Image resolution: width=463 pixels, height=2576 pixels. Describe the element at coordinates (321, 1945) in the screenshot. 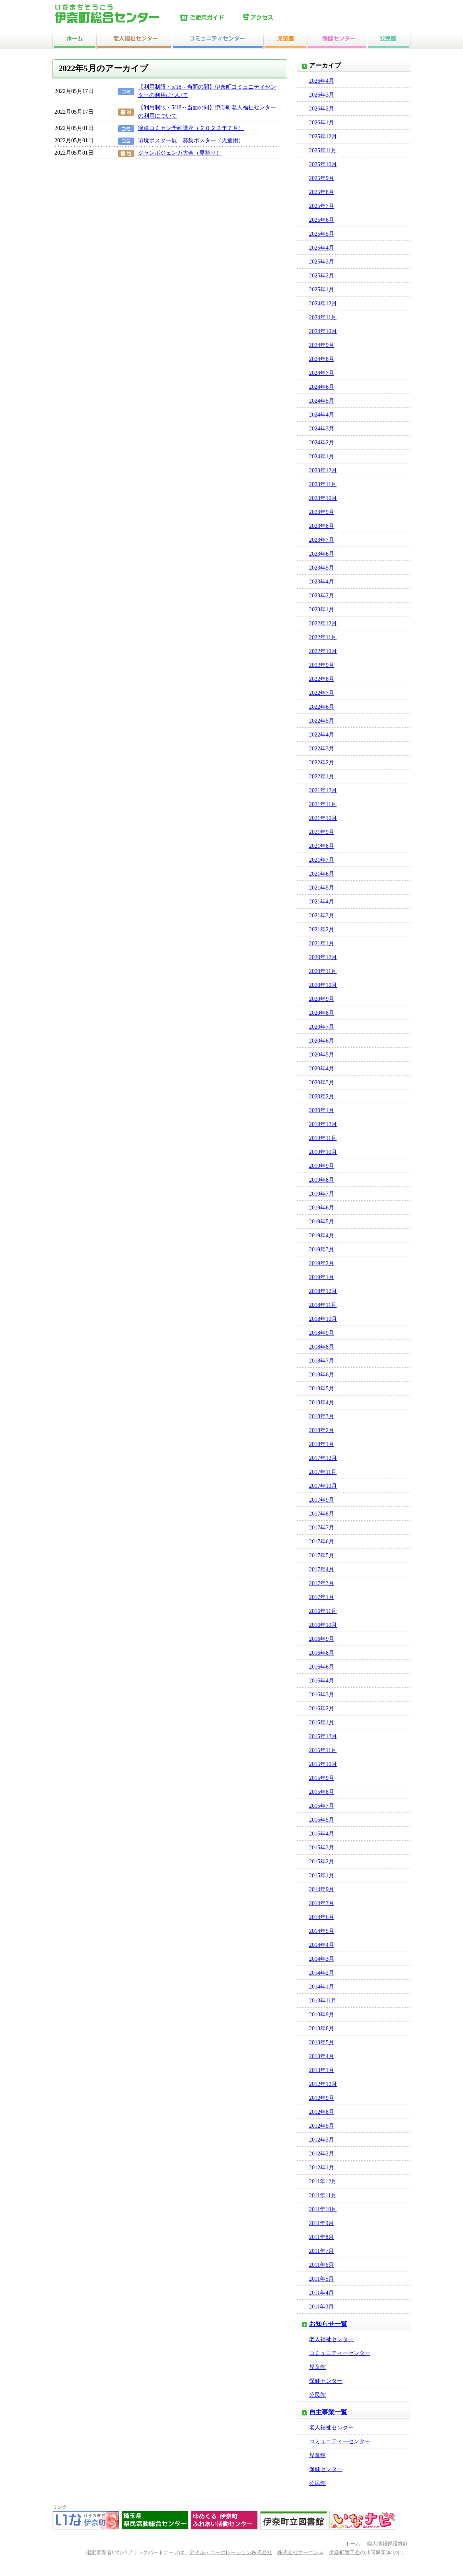

I see `2014年4月` at that location.